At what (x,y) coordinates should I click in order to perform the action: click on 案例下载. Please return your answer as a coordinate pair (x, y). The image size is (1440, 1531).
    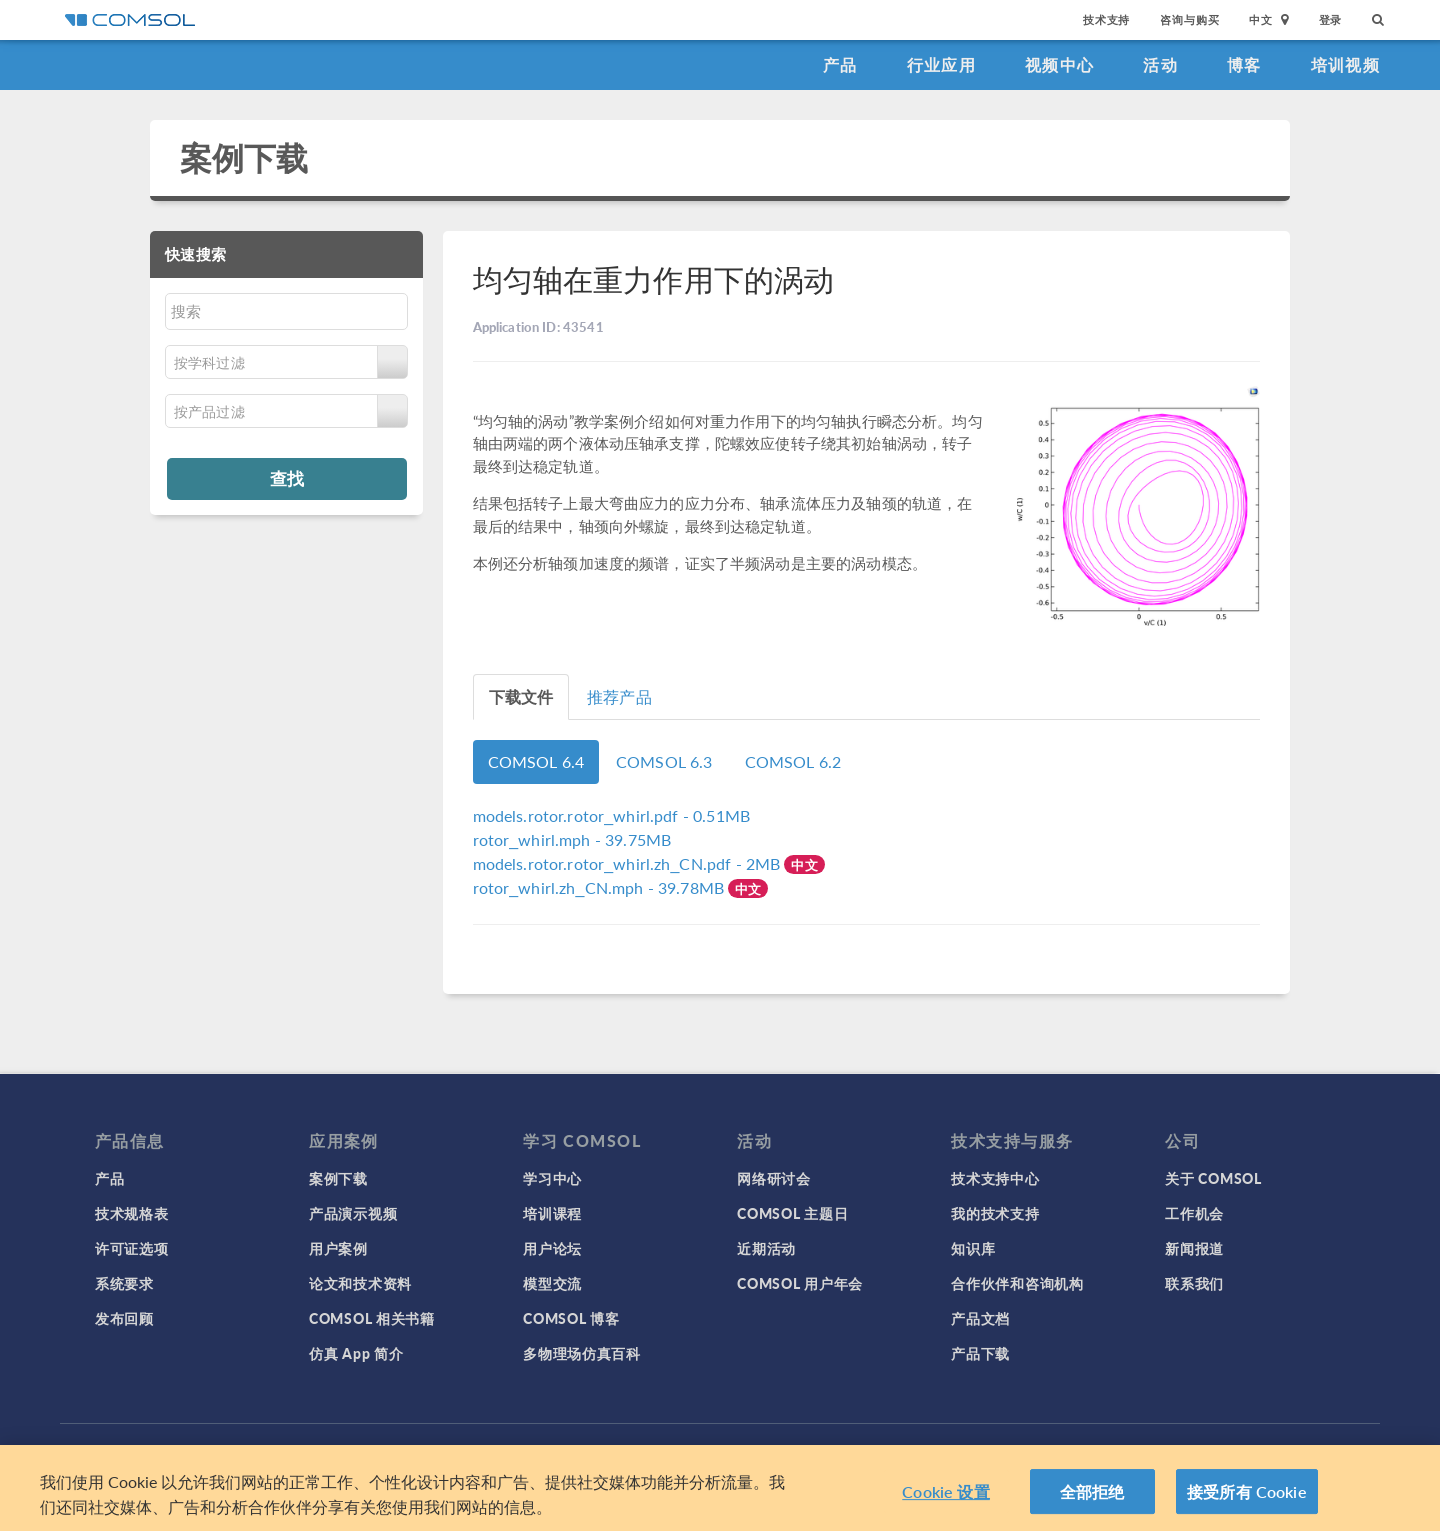
    Looking at the image, I should click on (244, 157).